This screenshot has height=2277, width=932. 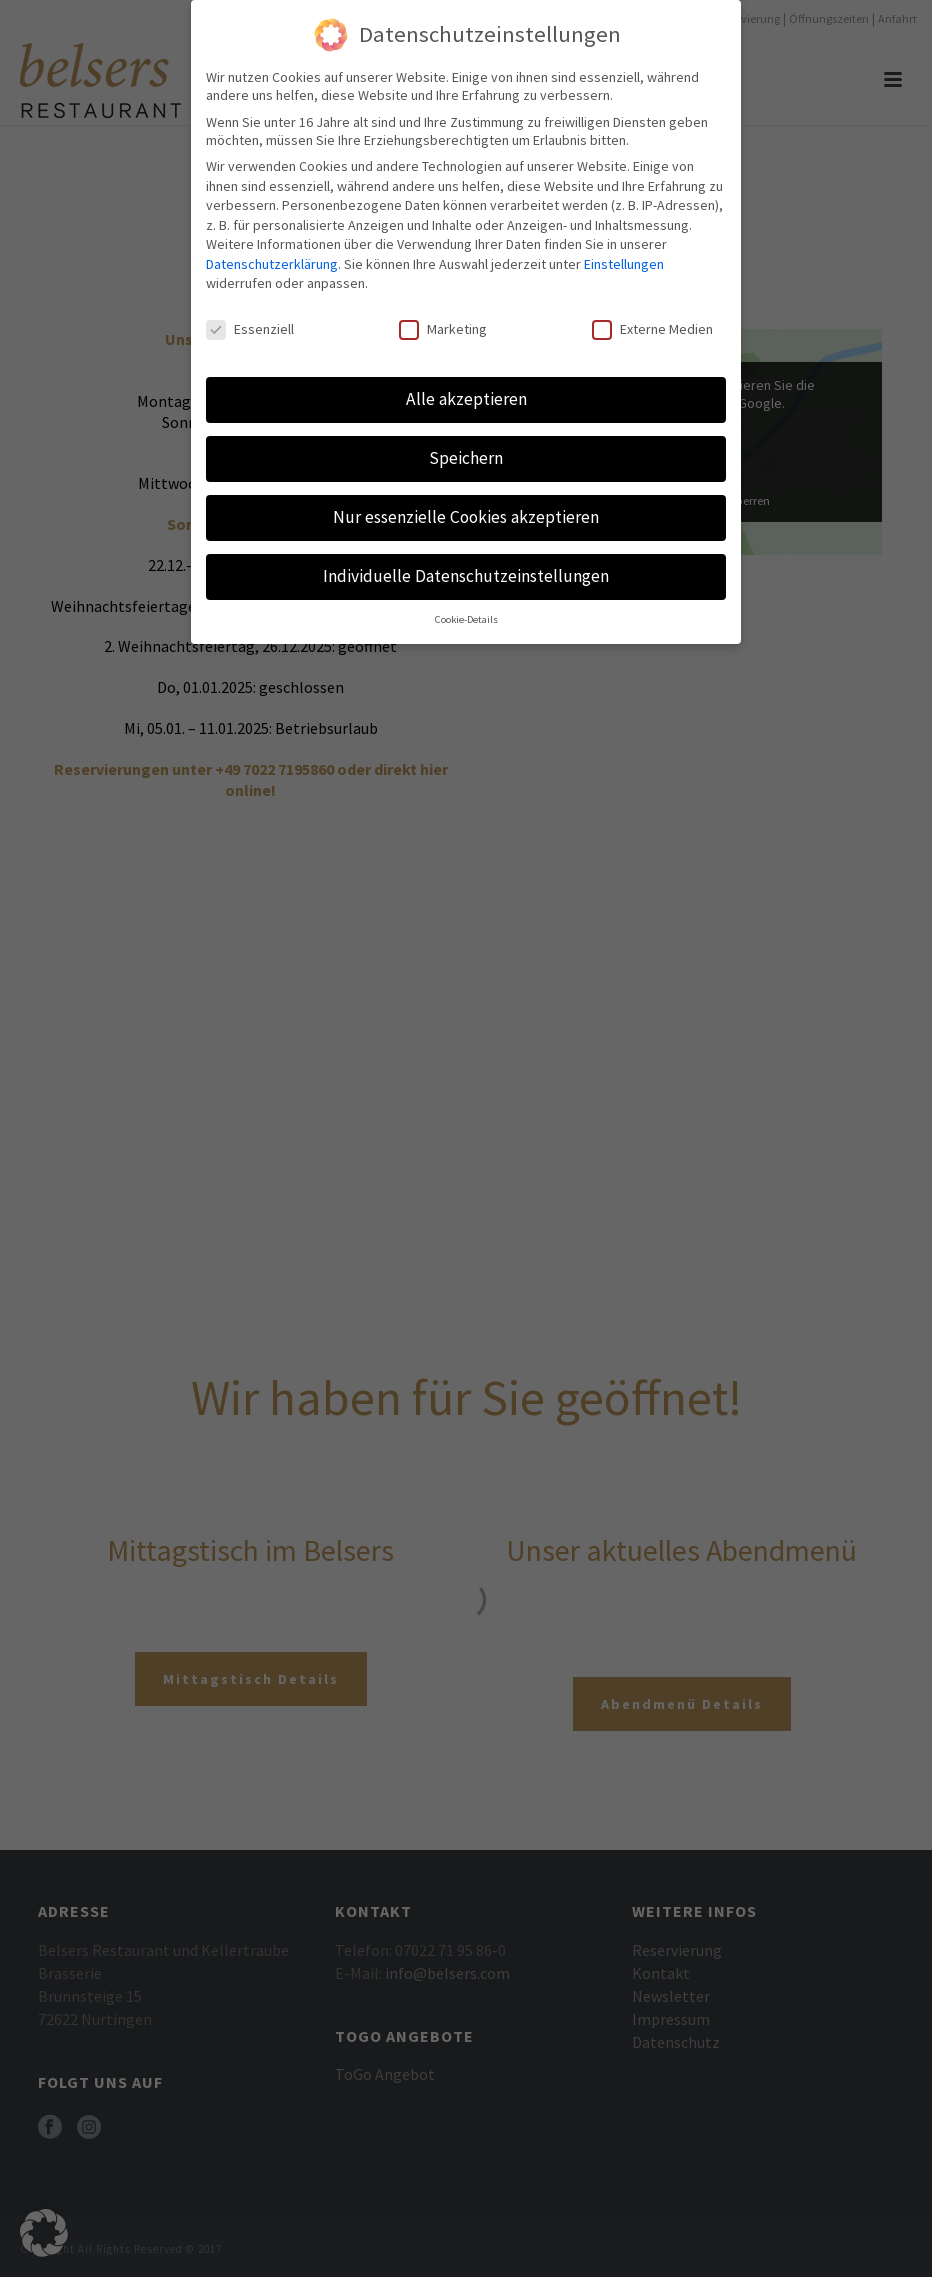 I want to click on Alle akzeptieren [button], so click(x=466, y=399).